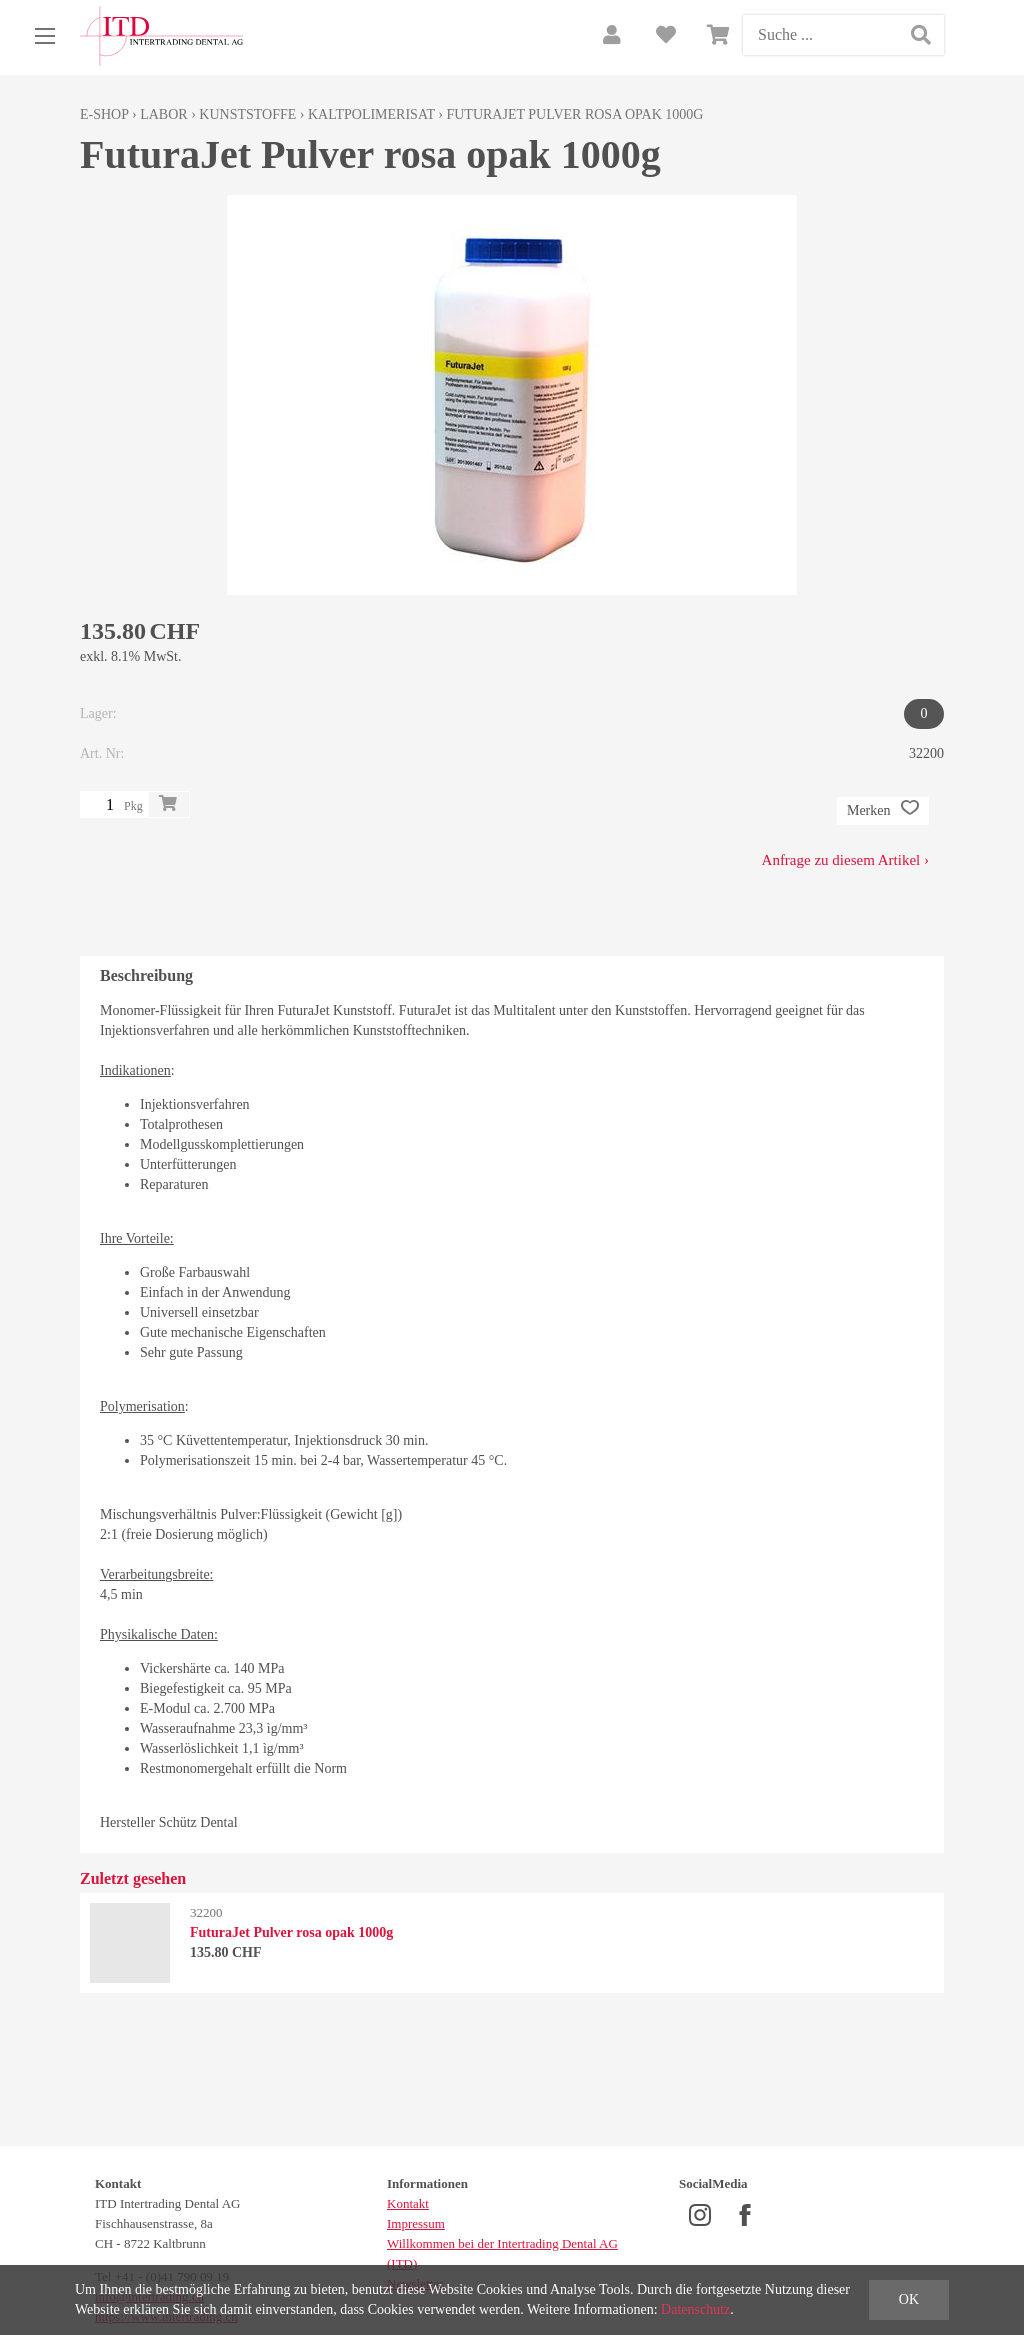  What do you see at coordinates (845, 860) in the screenshot?
I see `Anfrage zu diesem Artikel ›` at bounding box center [845, 860].